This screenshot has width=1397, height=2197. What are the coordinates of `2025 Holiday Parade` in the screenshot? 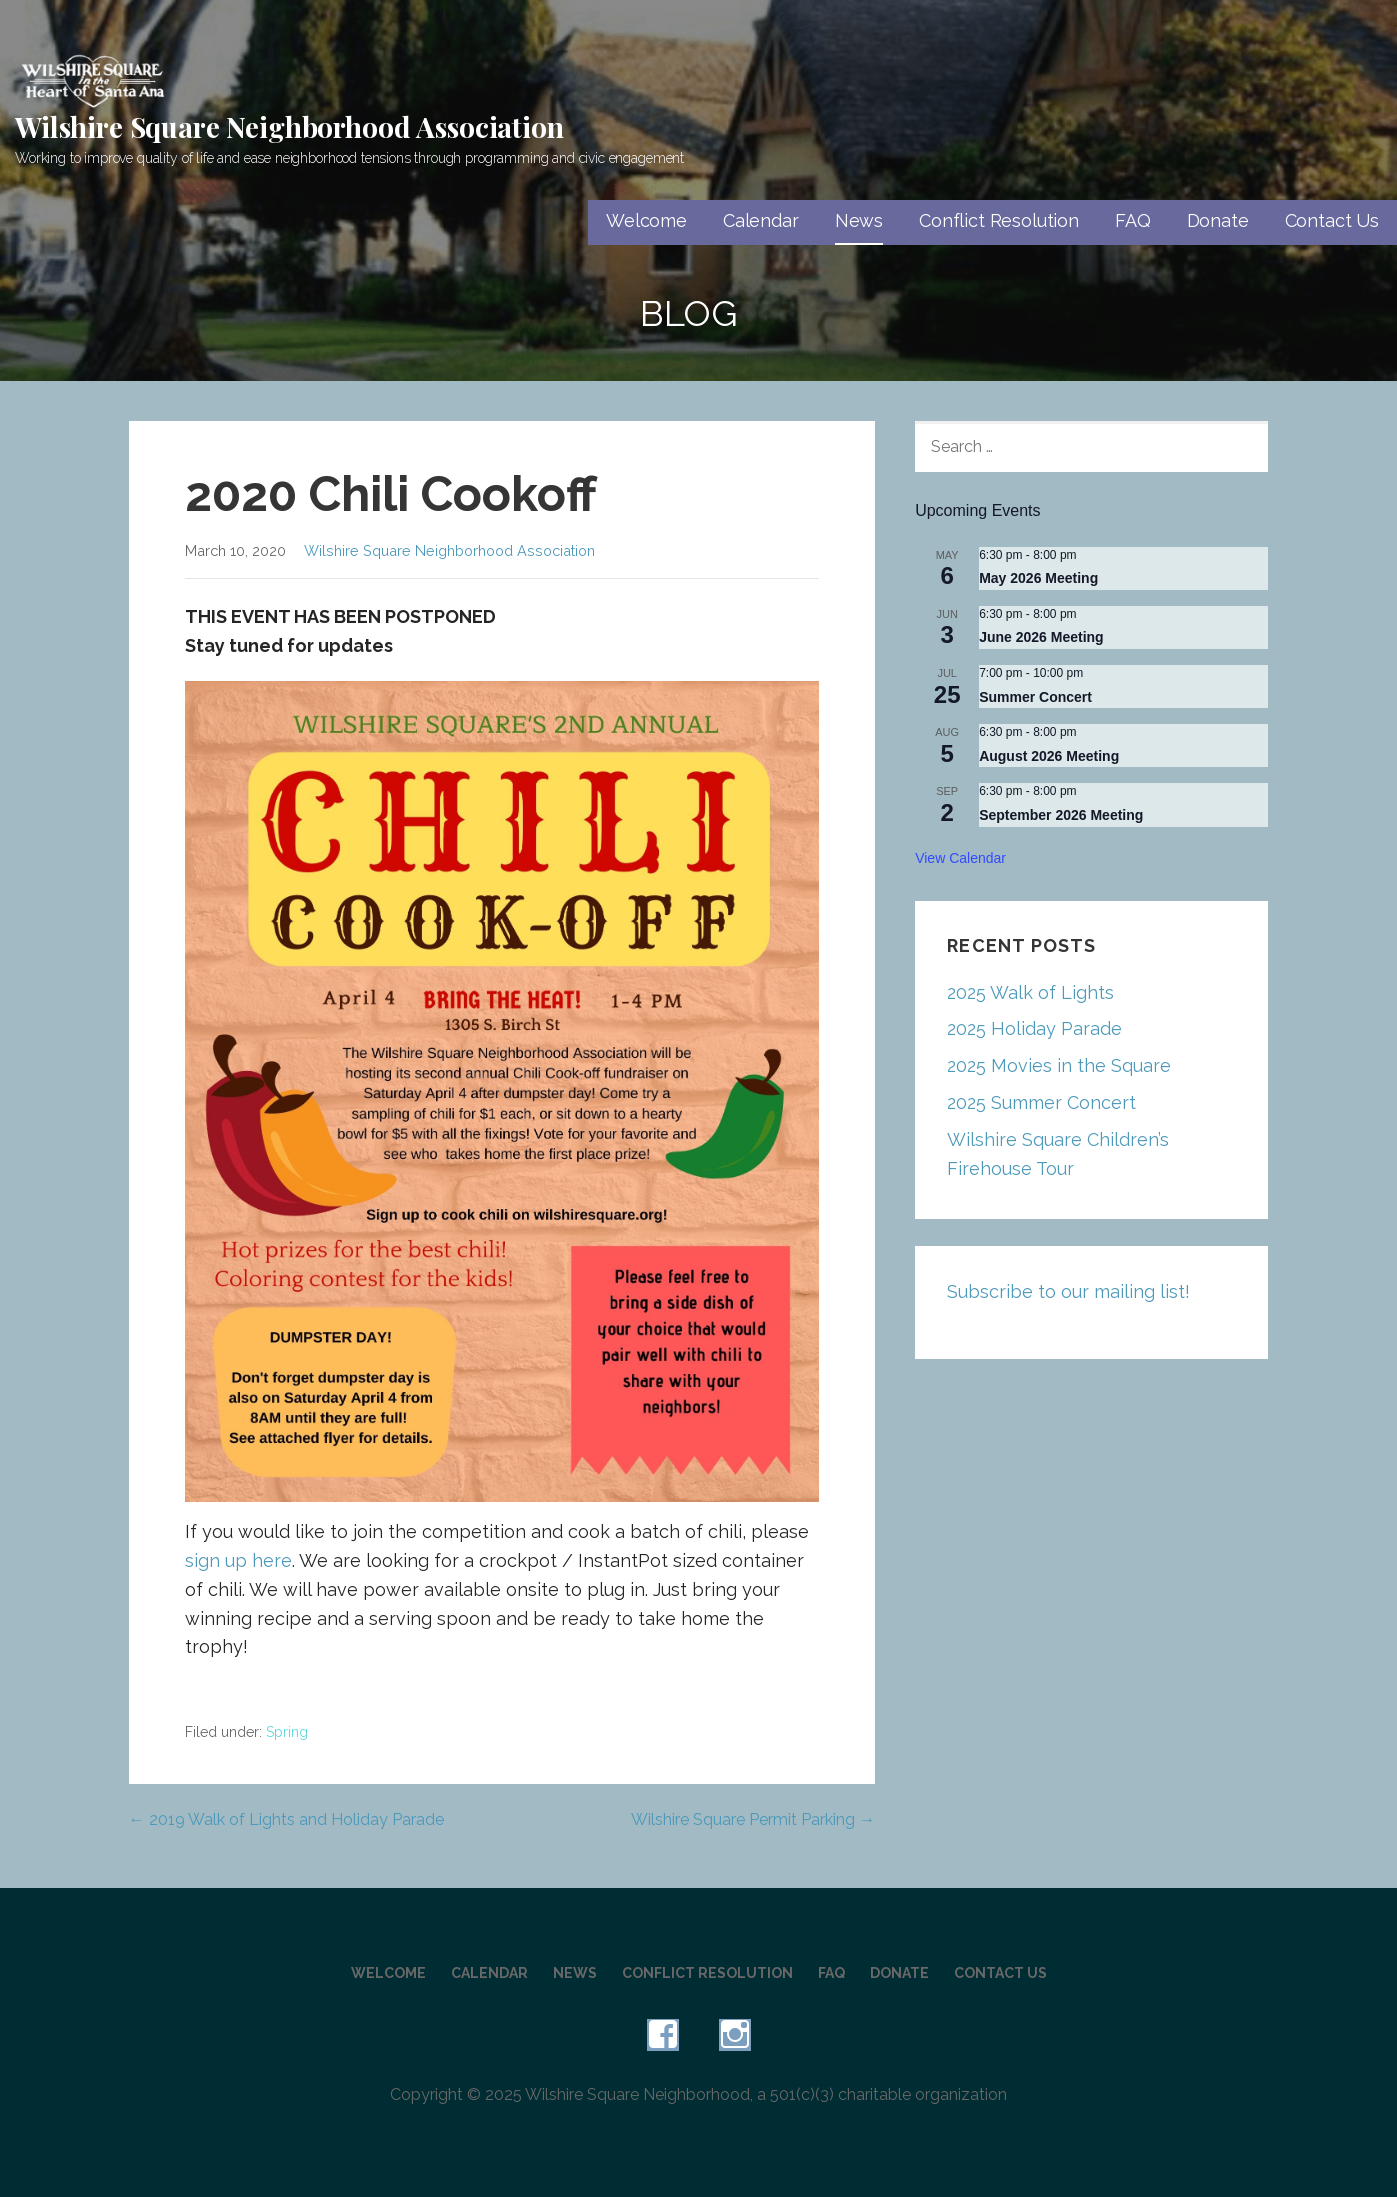 It's located at (1034, 1028).